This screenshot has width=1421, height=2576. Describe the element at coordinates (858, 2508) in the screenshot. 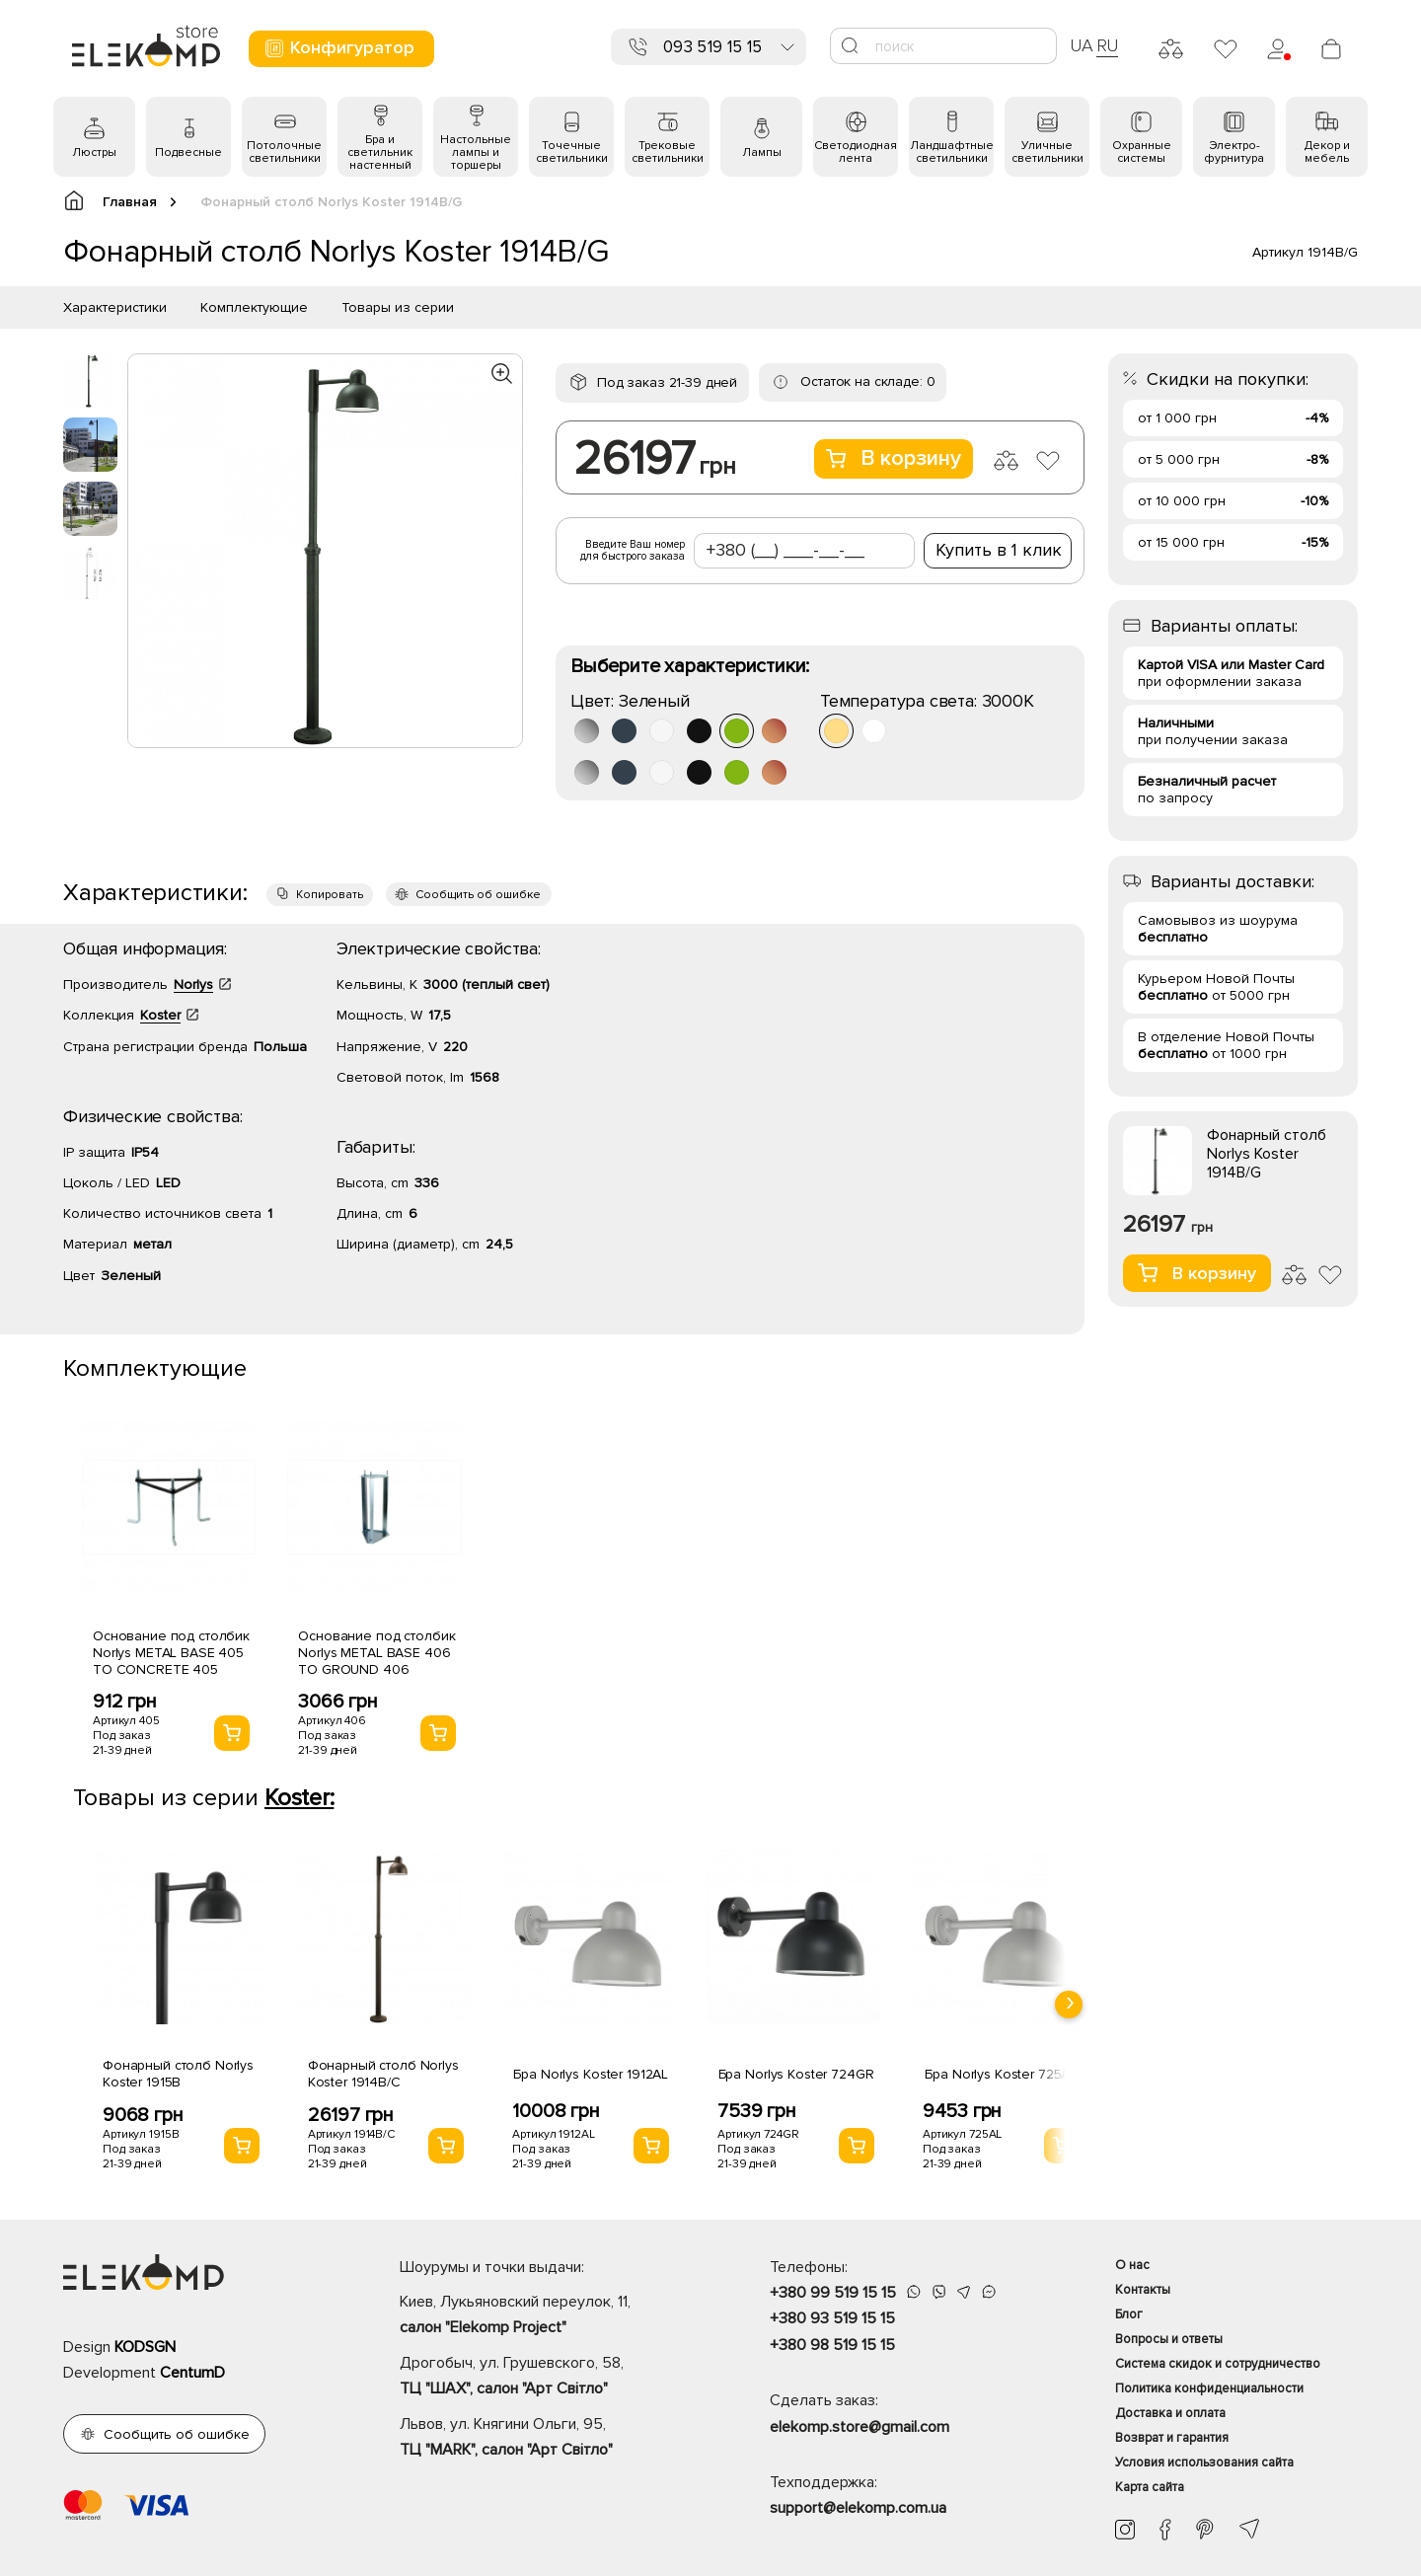

I see `support@elekomp.com.ua` at that location.